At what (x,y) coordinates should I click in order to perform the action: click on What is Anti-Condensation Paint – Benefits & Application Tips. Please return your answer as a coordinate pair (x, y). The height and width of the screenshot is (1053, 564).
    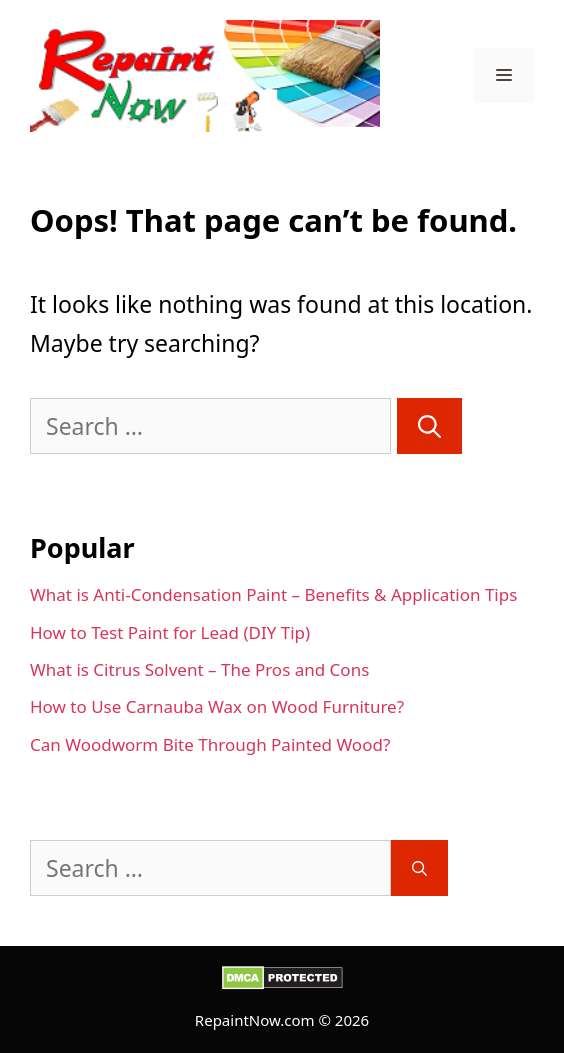
    Looking at the image, I should click on (273, 594).